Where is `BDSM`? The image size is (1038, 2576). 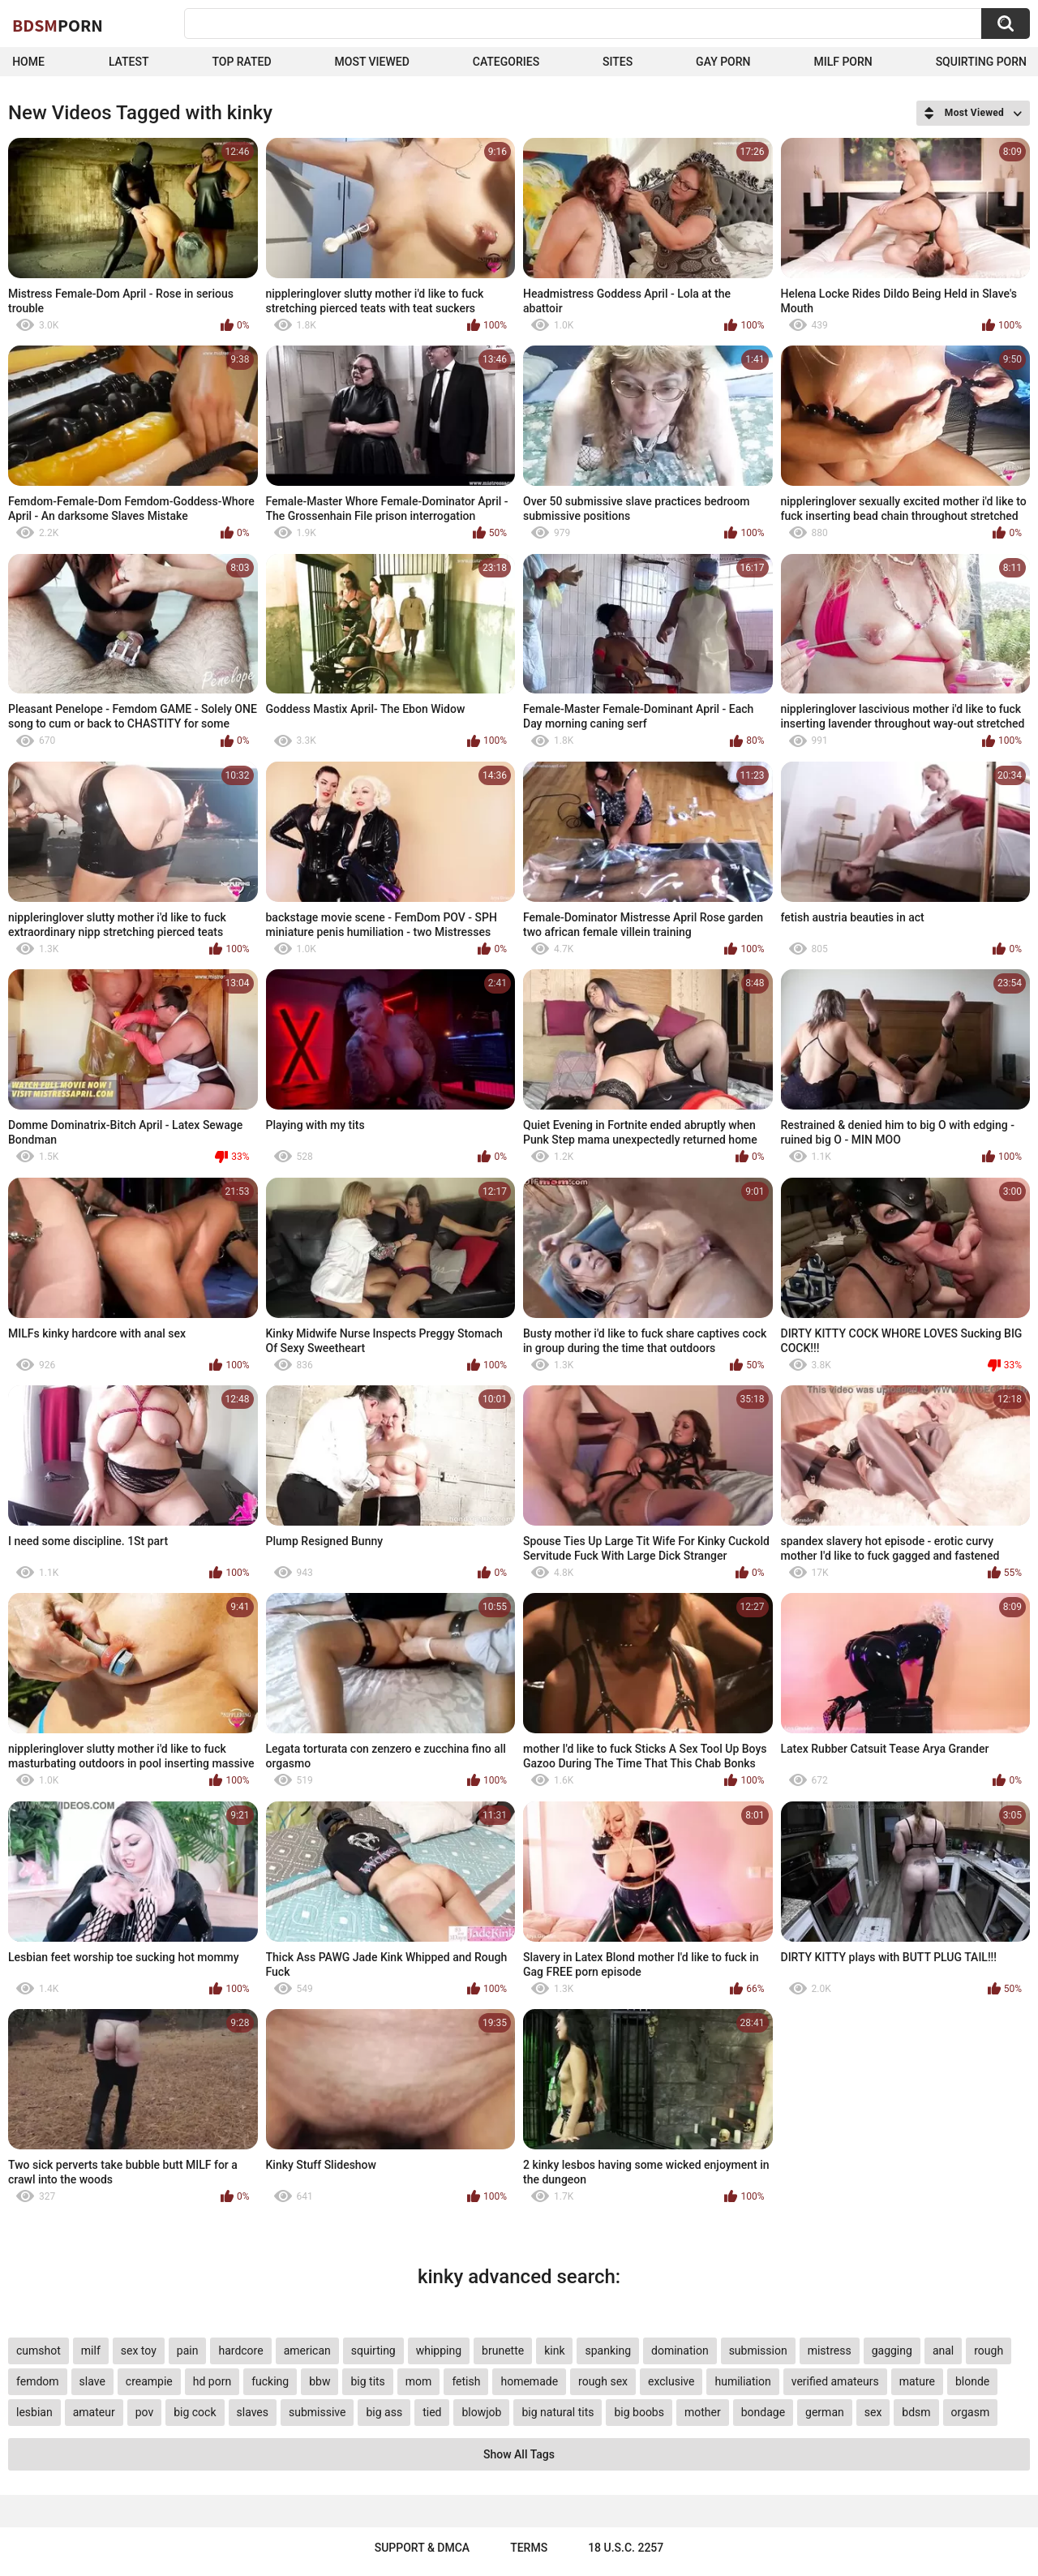
BDSM is located at coordinates (57, 25).